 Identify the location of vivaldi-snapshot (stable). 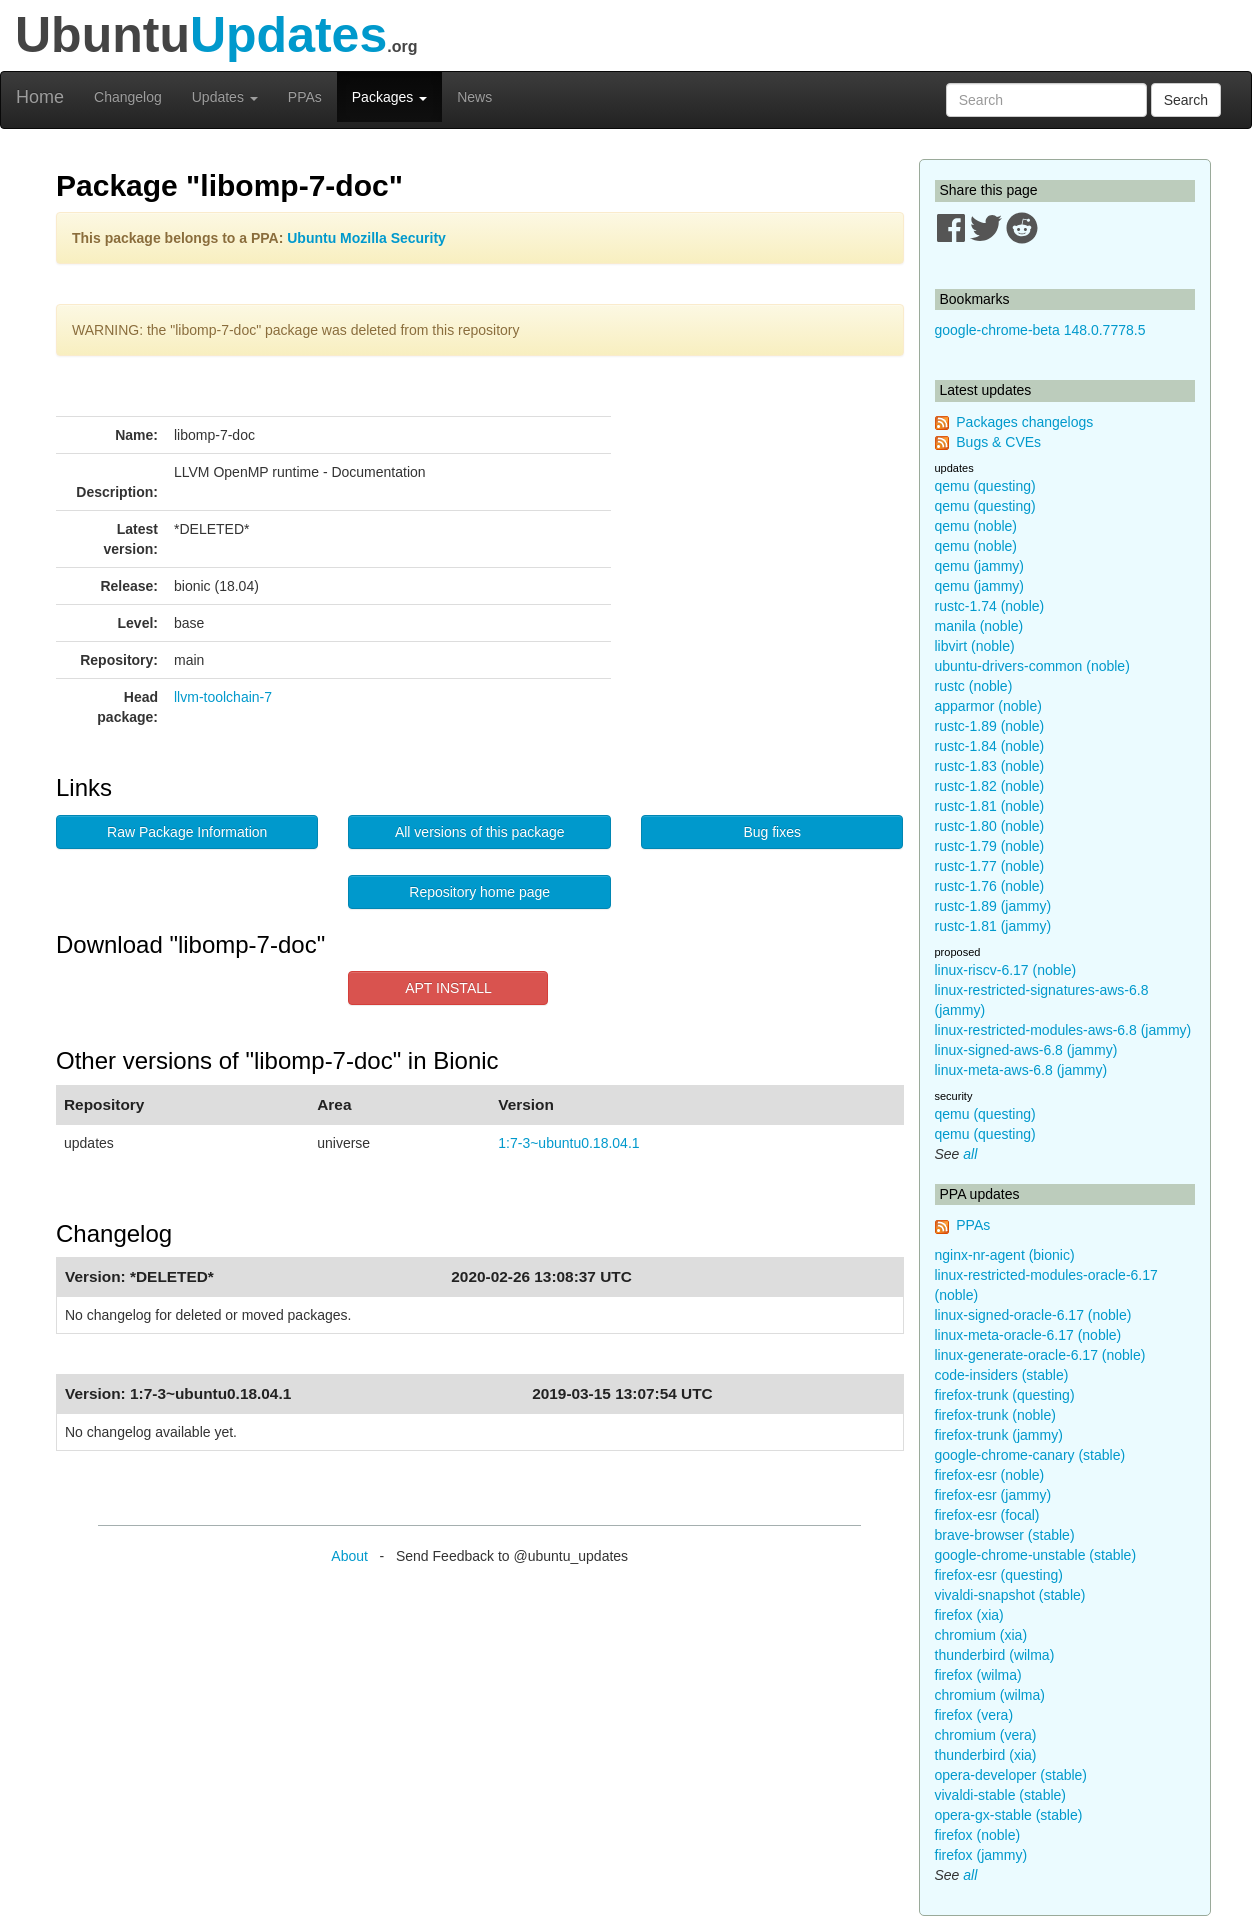
(1010, 1595).